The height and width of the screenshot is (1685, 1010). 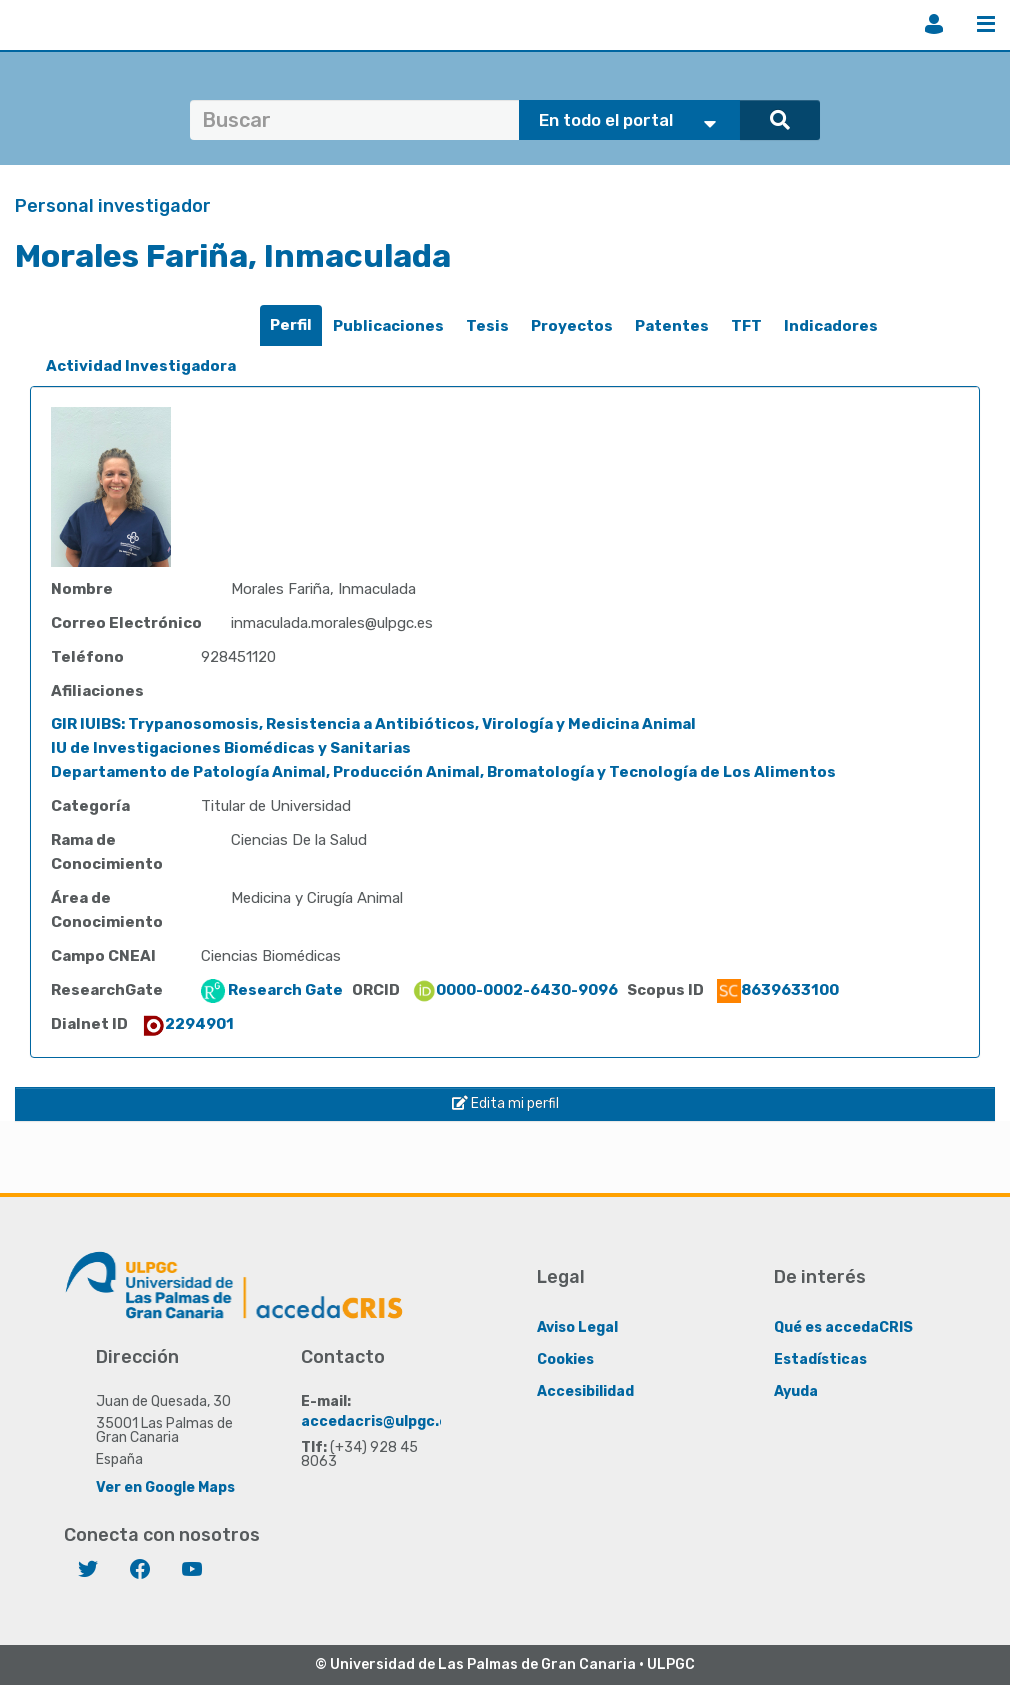 I want to click on Aviso Legal, so click(x=577, y=1326).